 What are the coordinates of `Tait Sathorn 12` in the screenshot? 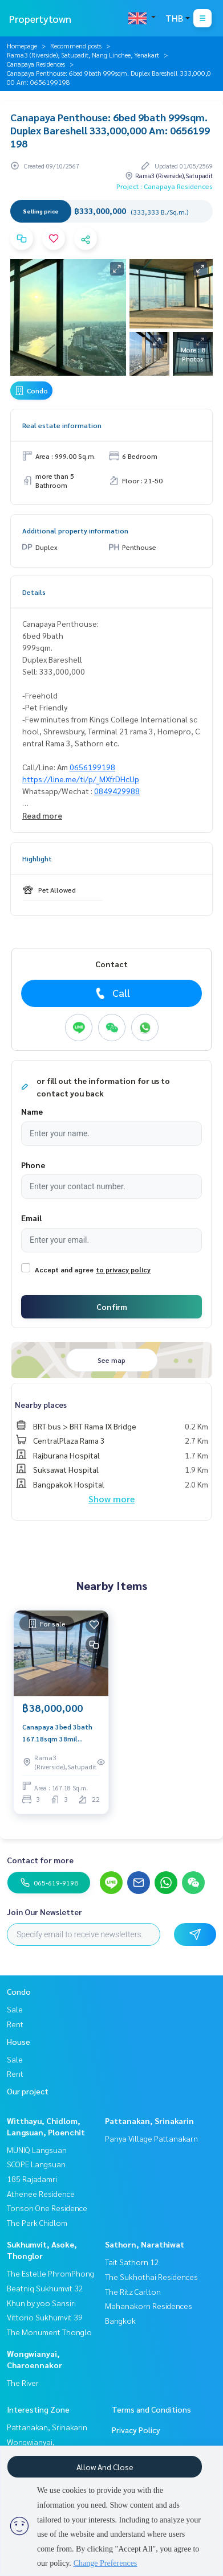 It's located at (132, 2262).